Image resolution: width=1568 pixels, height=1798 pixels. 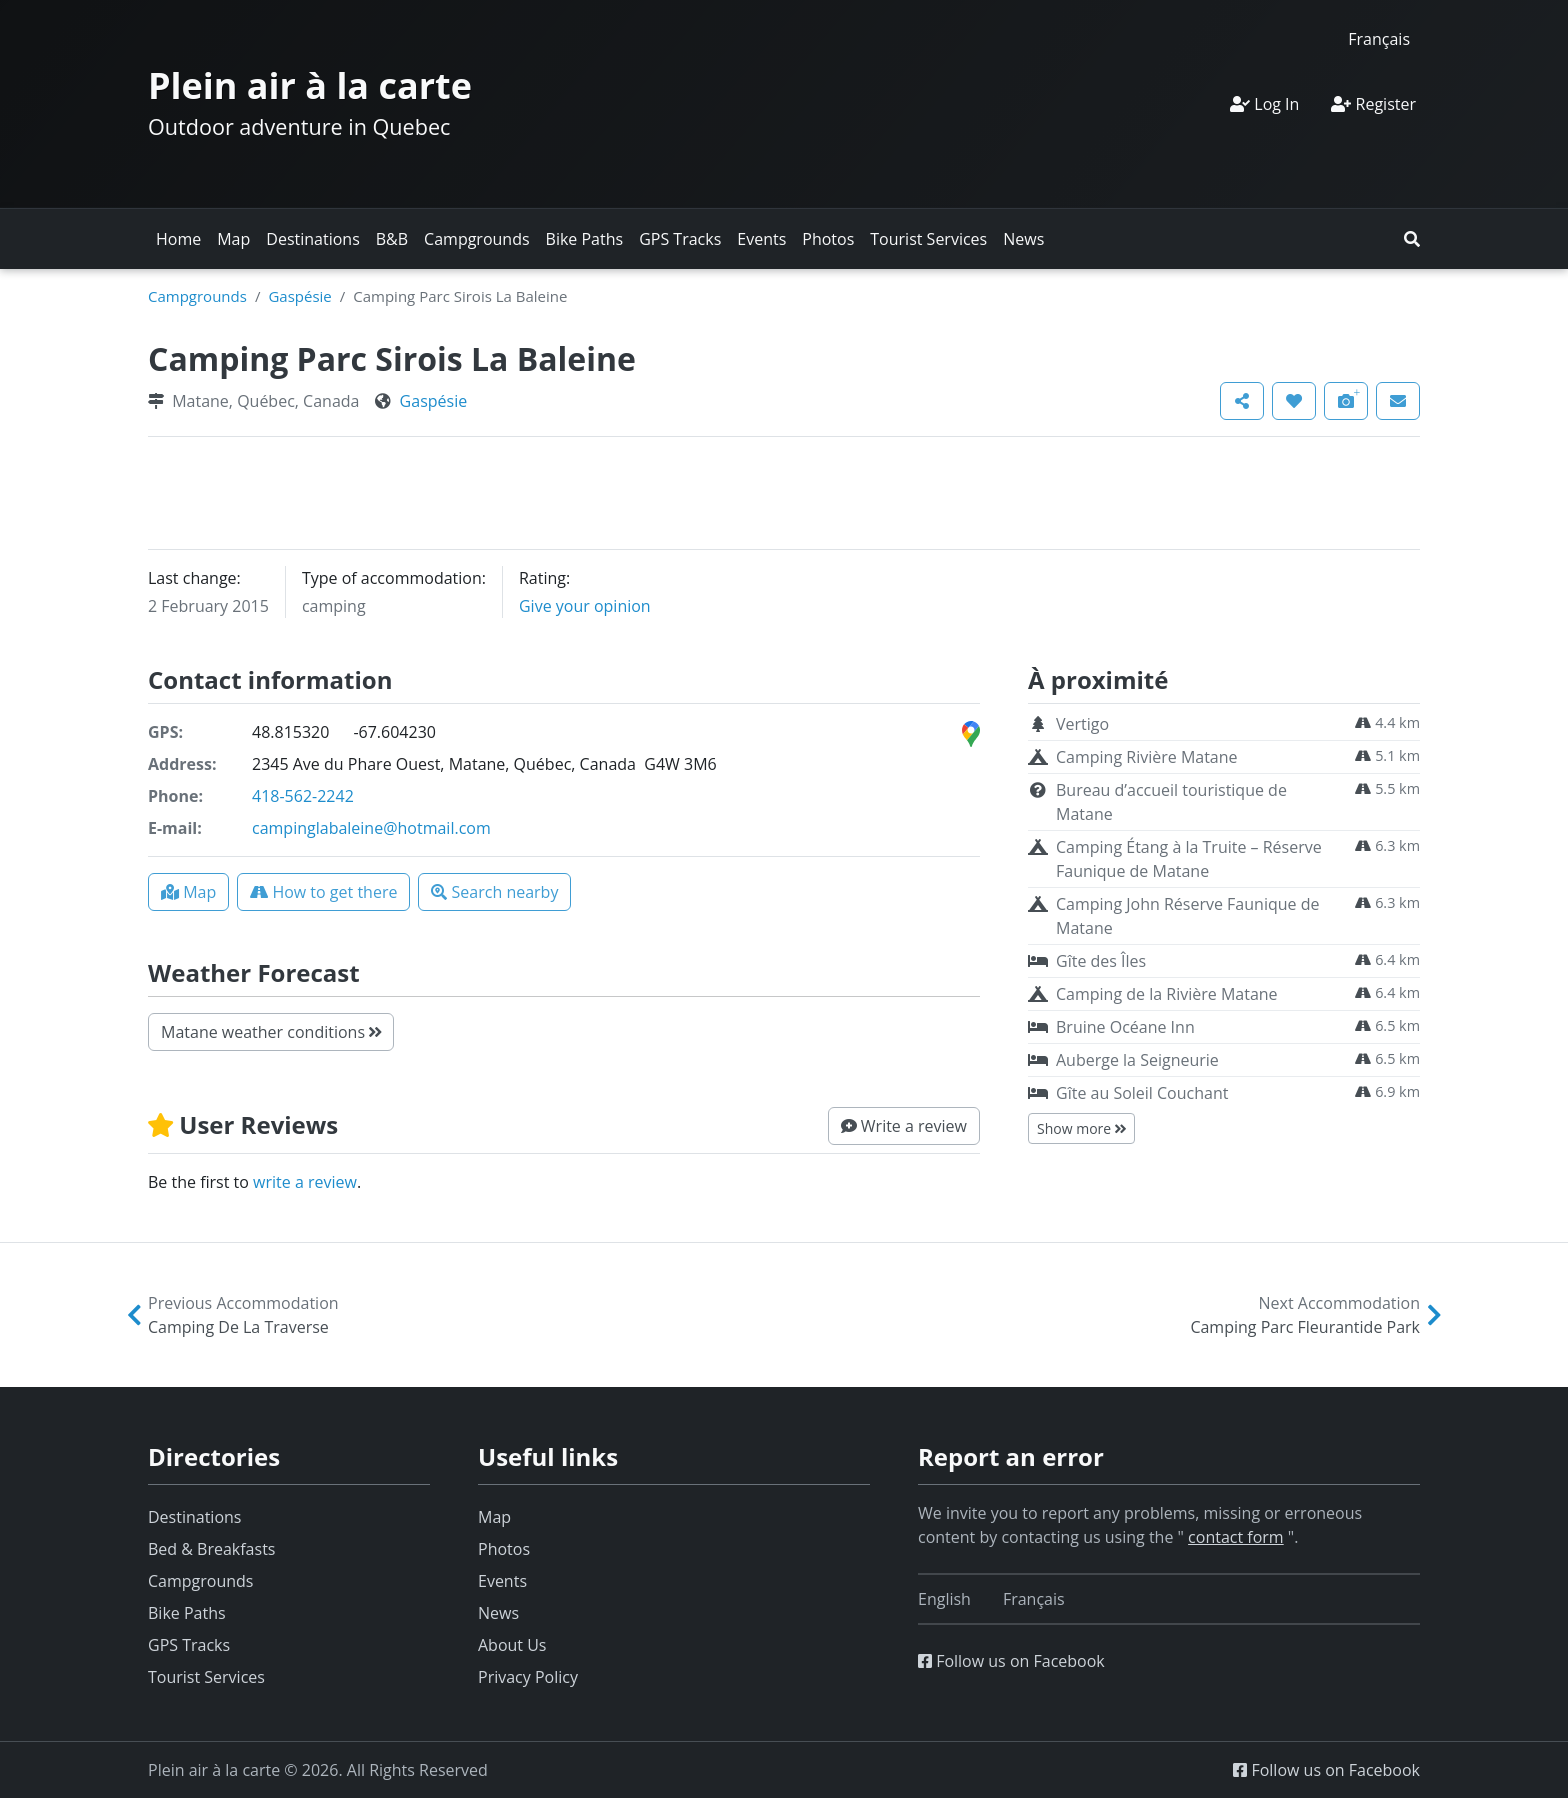 What do you see at coordinates (1082, 724) in the screenshot?
I see `Vertigo` at bounding box center [1082, 724].